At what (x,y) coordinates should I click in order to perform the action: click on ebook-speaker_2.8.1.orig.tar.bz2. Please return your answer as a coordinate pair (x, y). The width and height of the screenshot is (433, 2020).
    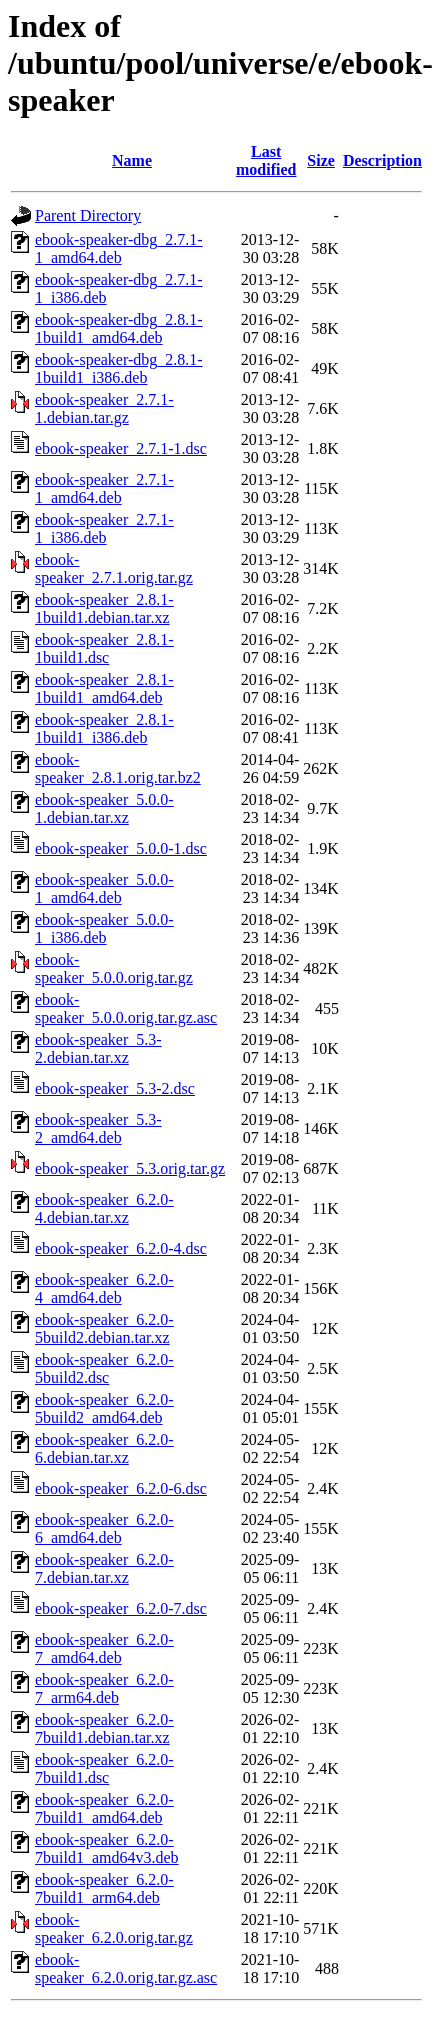
    Looking at the image, I should click on (118, 768).